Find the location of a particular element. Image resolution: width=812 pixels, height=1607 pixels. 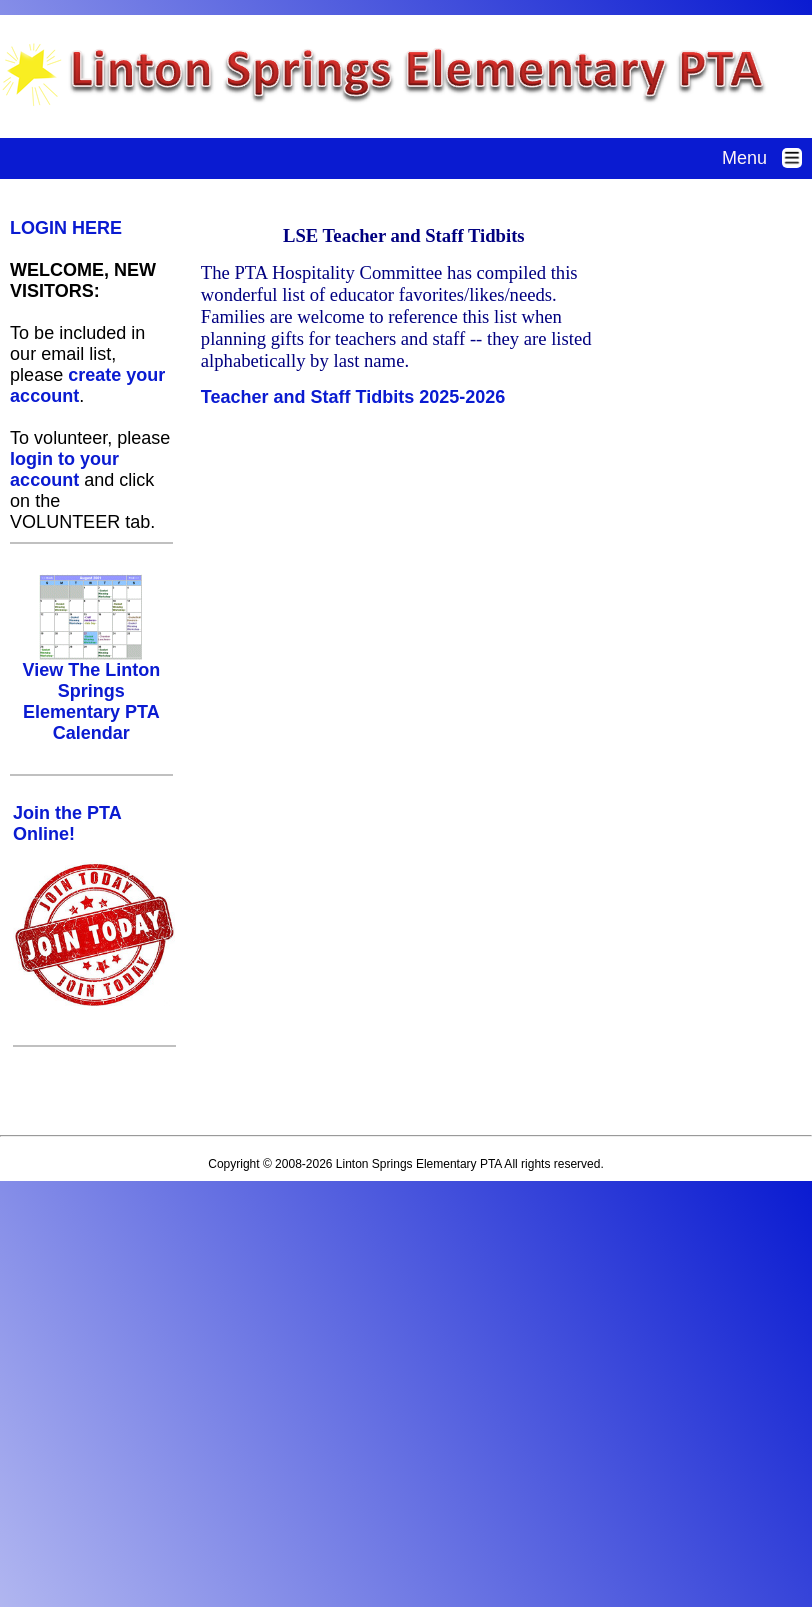

Menu is located at coordinates (767, 158).